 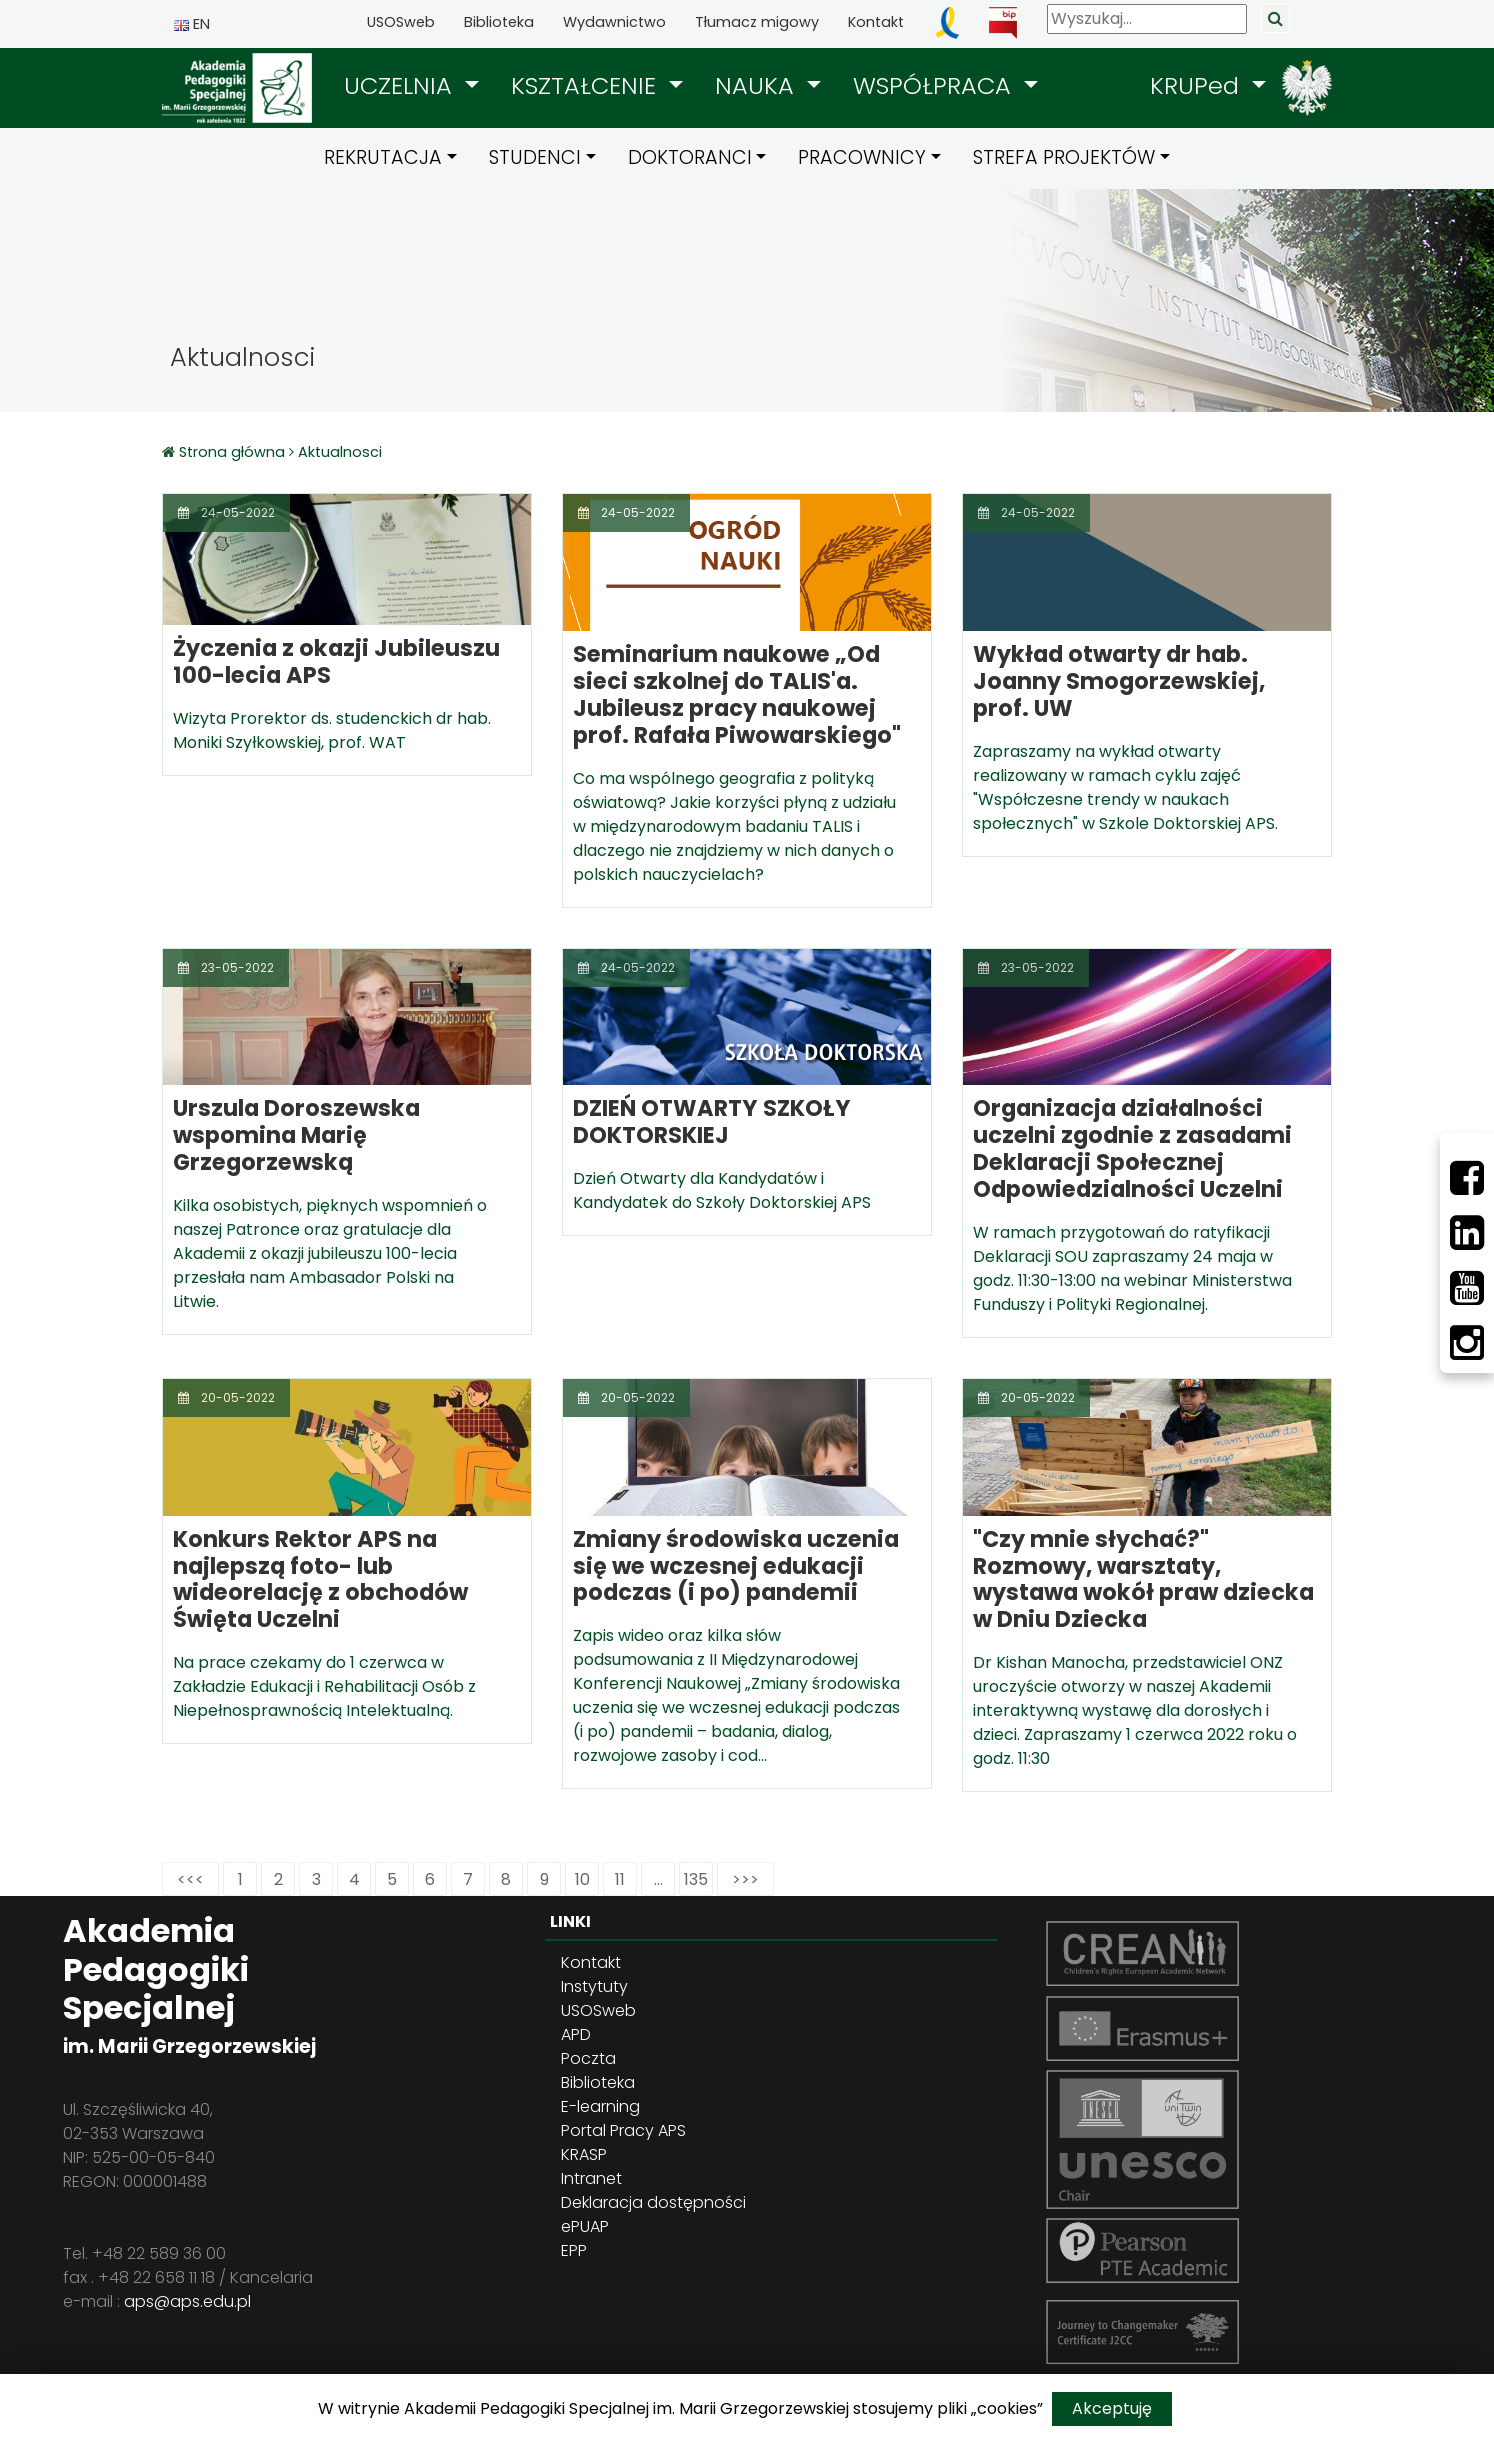 What do you see at coordinates (1467, 1178) in the screenshot?
I see `[Facebbok]` at bounding box center [1467, 1178].